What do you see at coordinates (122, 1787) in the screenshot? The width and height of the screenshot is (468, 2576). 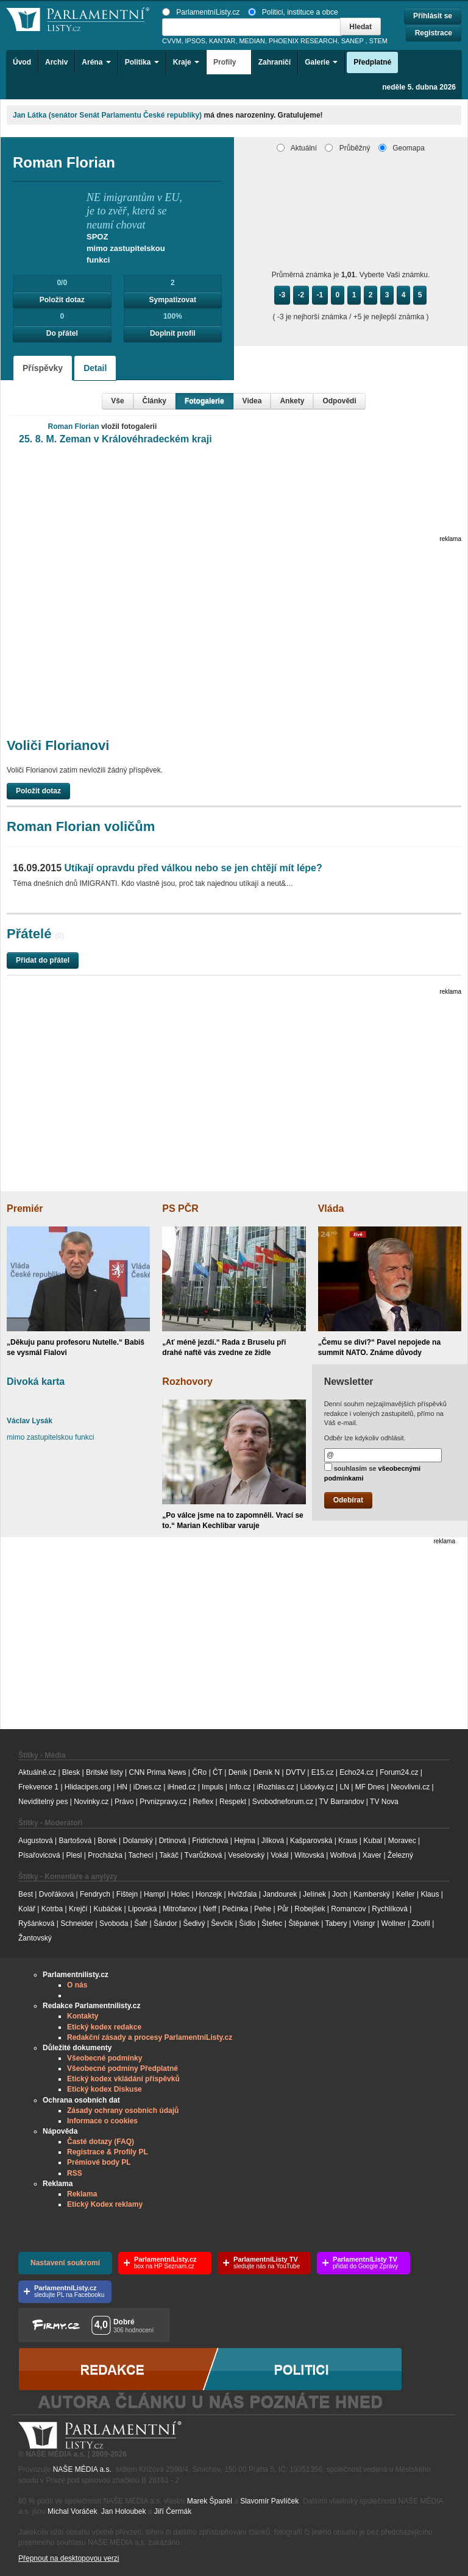 I see `HN` at bounding box center [122, 1787].